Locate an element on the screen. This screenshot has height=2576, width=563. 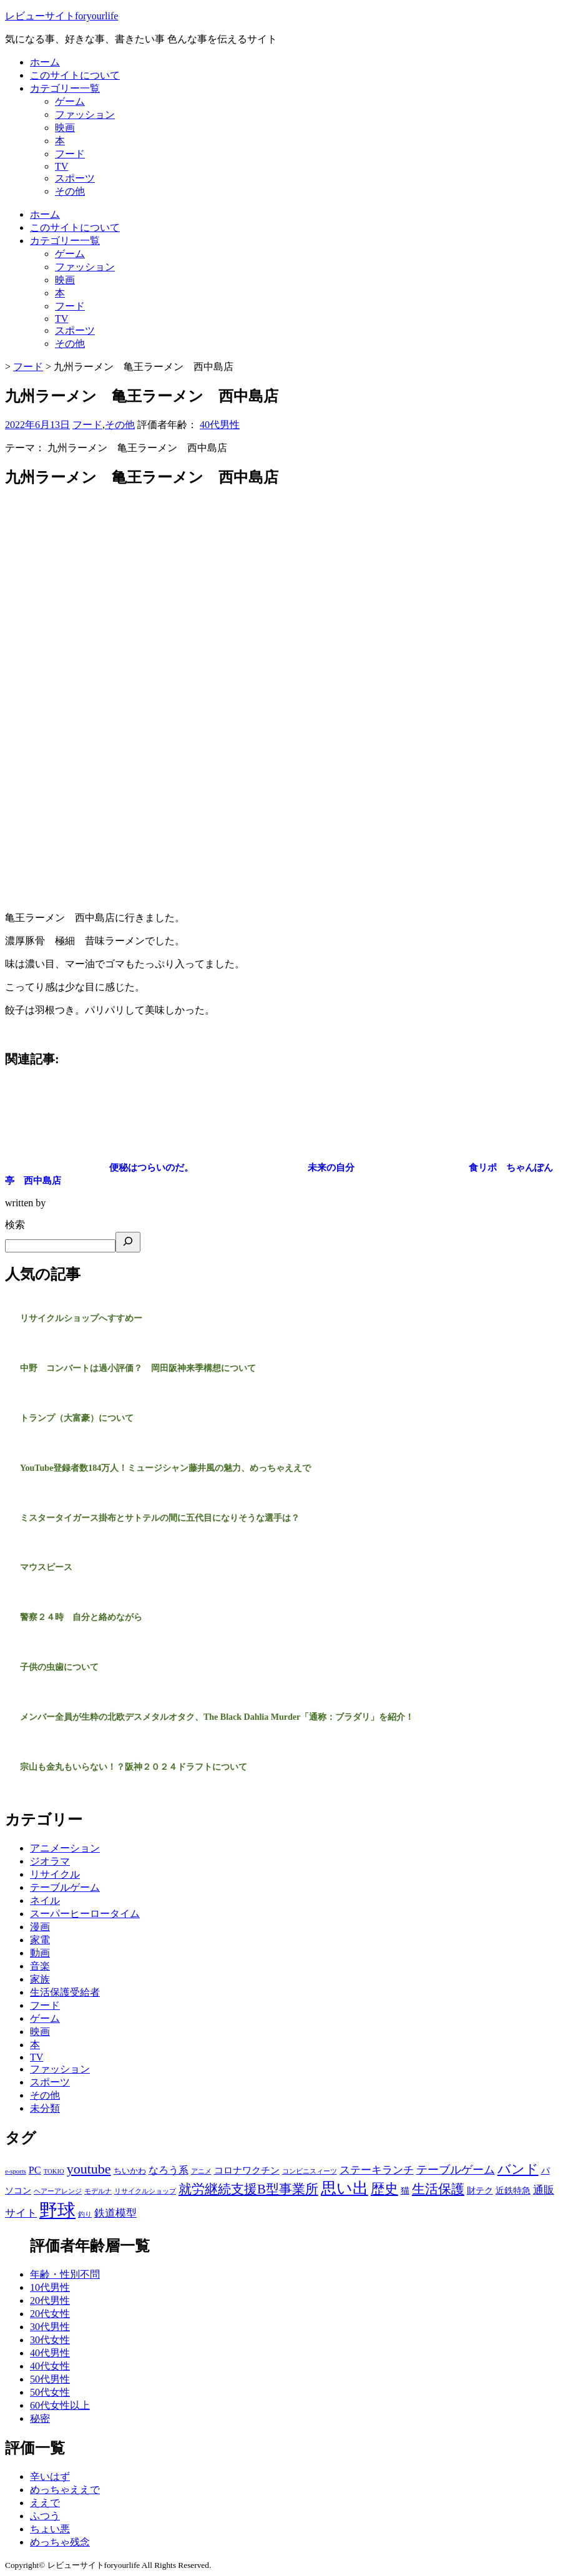
生活保護受給者 is located at coordinates (65, 1992).